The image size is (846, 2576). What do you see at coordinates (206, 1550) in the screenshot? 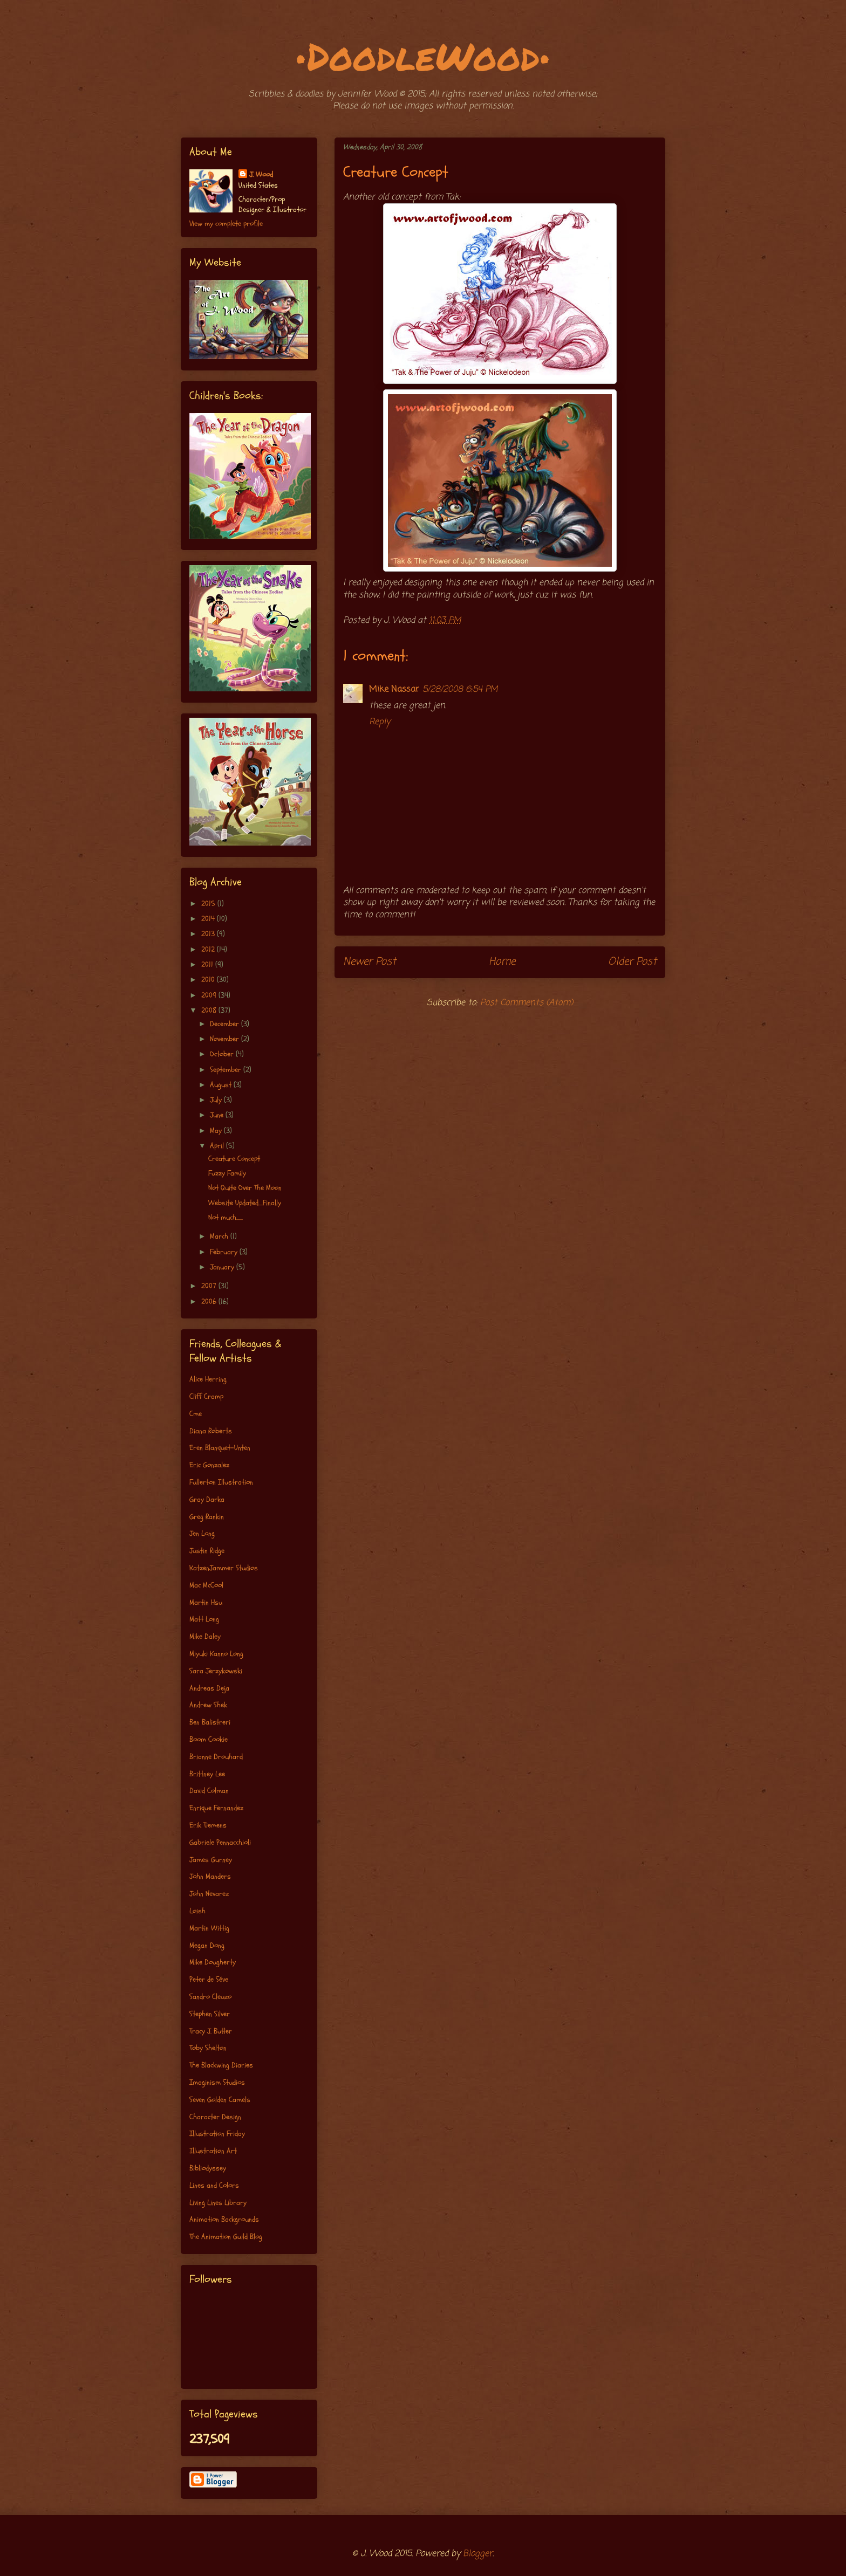
I see `Justin Ridge` at bounding box center [206, 1550].